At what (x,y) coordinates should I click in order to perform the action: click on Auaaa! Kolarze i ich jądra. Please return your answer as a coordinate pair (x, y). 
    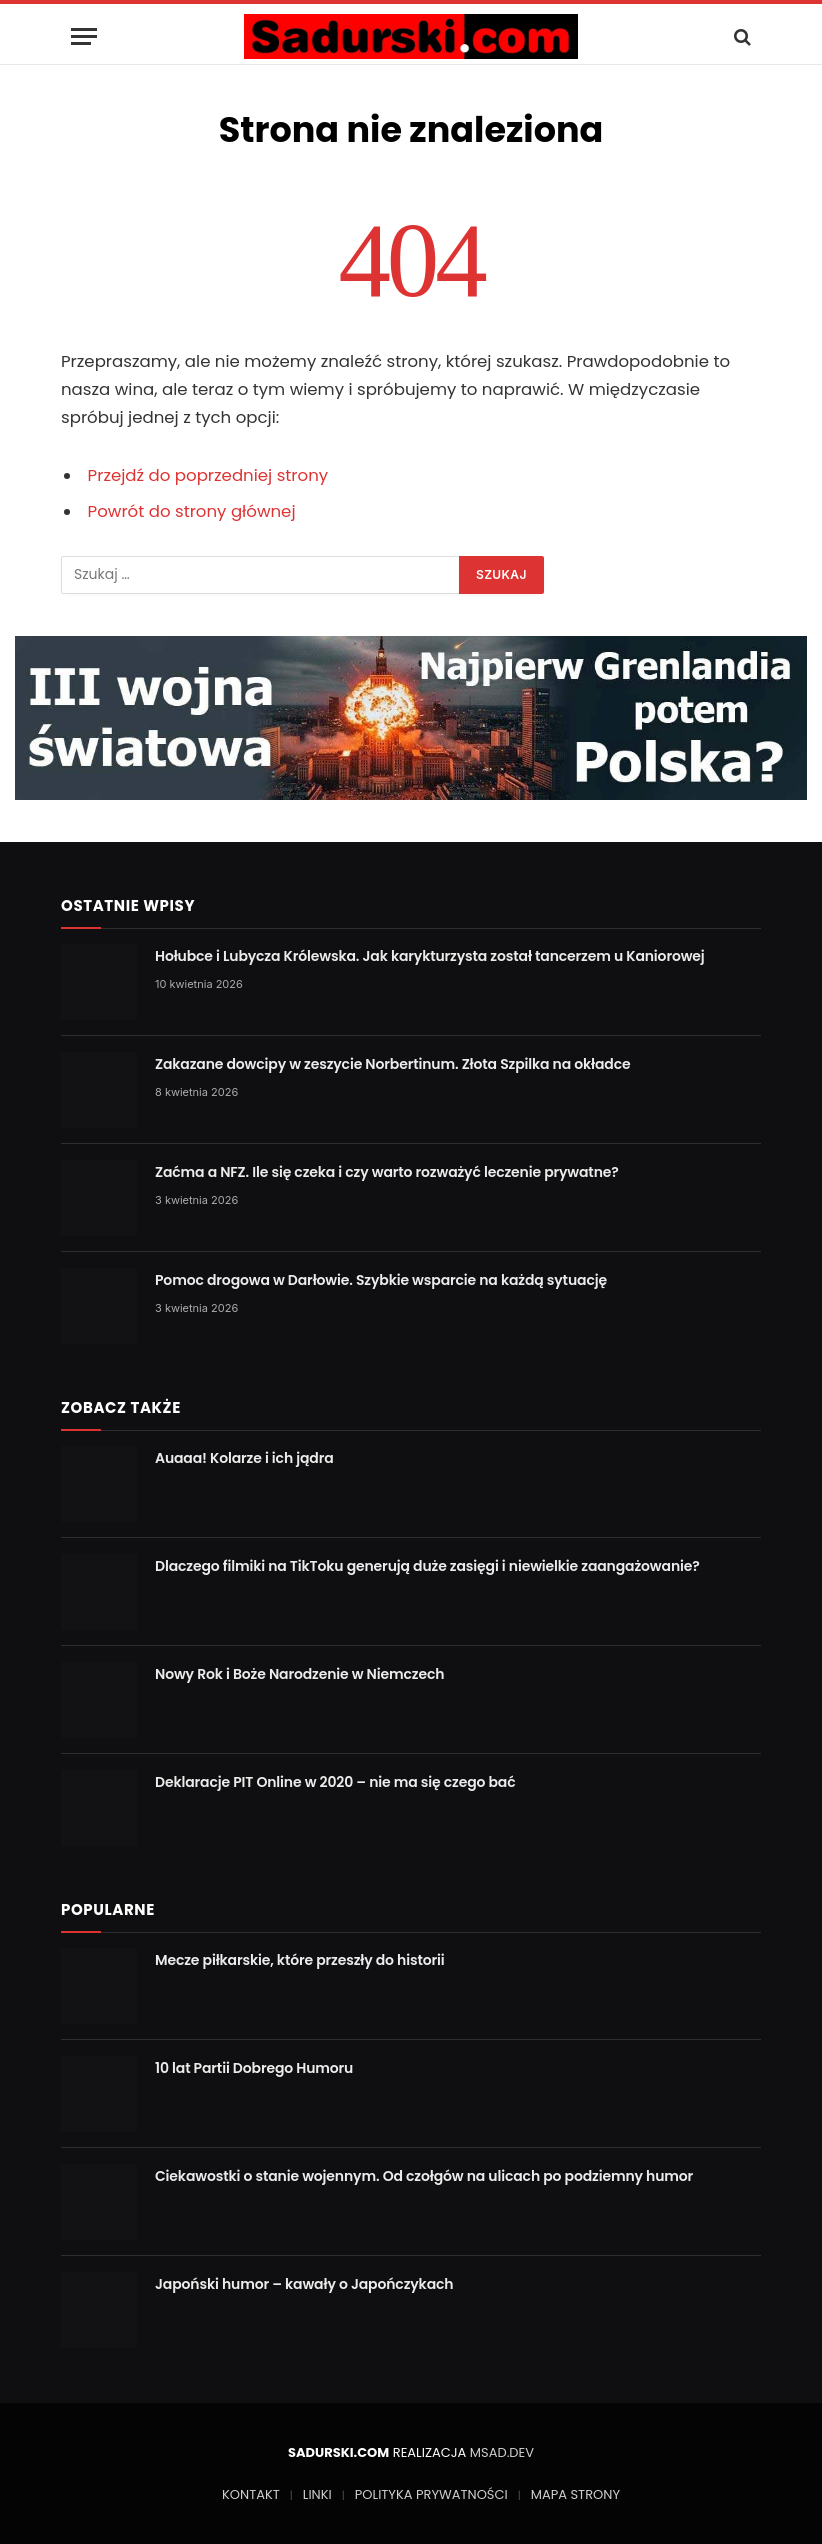
    Looking at the image, I should click on (244, 1458).